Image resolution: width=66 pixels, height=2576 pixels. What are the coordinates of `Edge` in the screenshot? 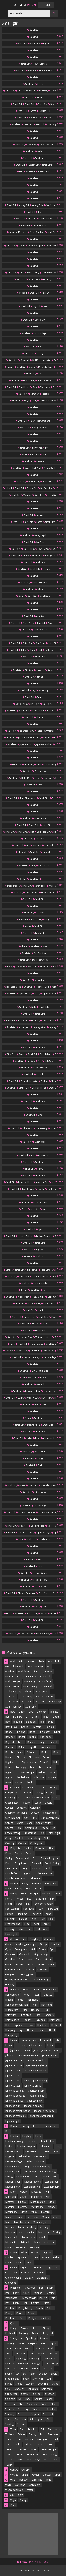 It's located at (28, 1888).